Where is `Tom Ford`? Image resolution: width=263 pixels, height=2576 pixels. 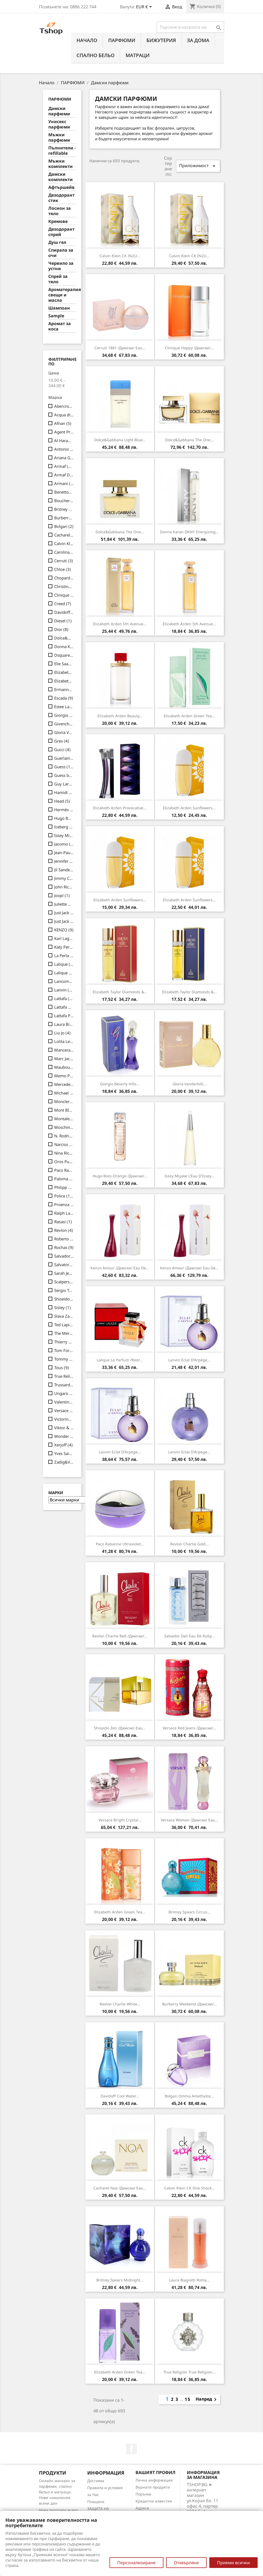
Tom Ford is located at coordinates (64, 1350).